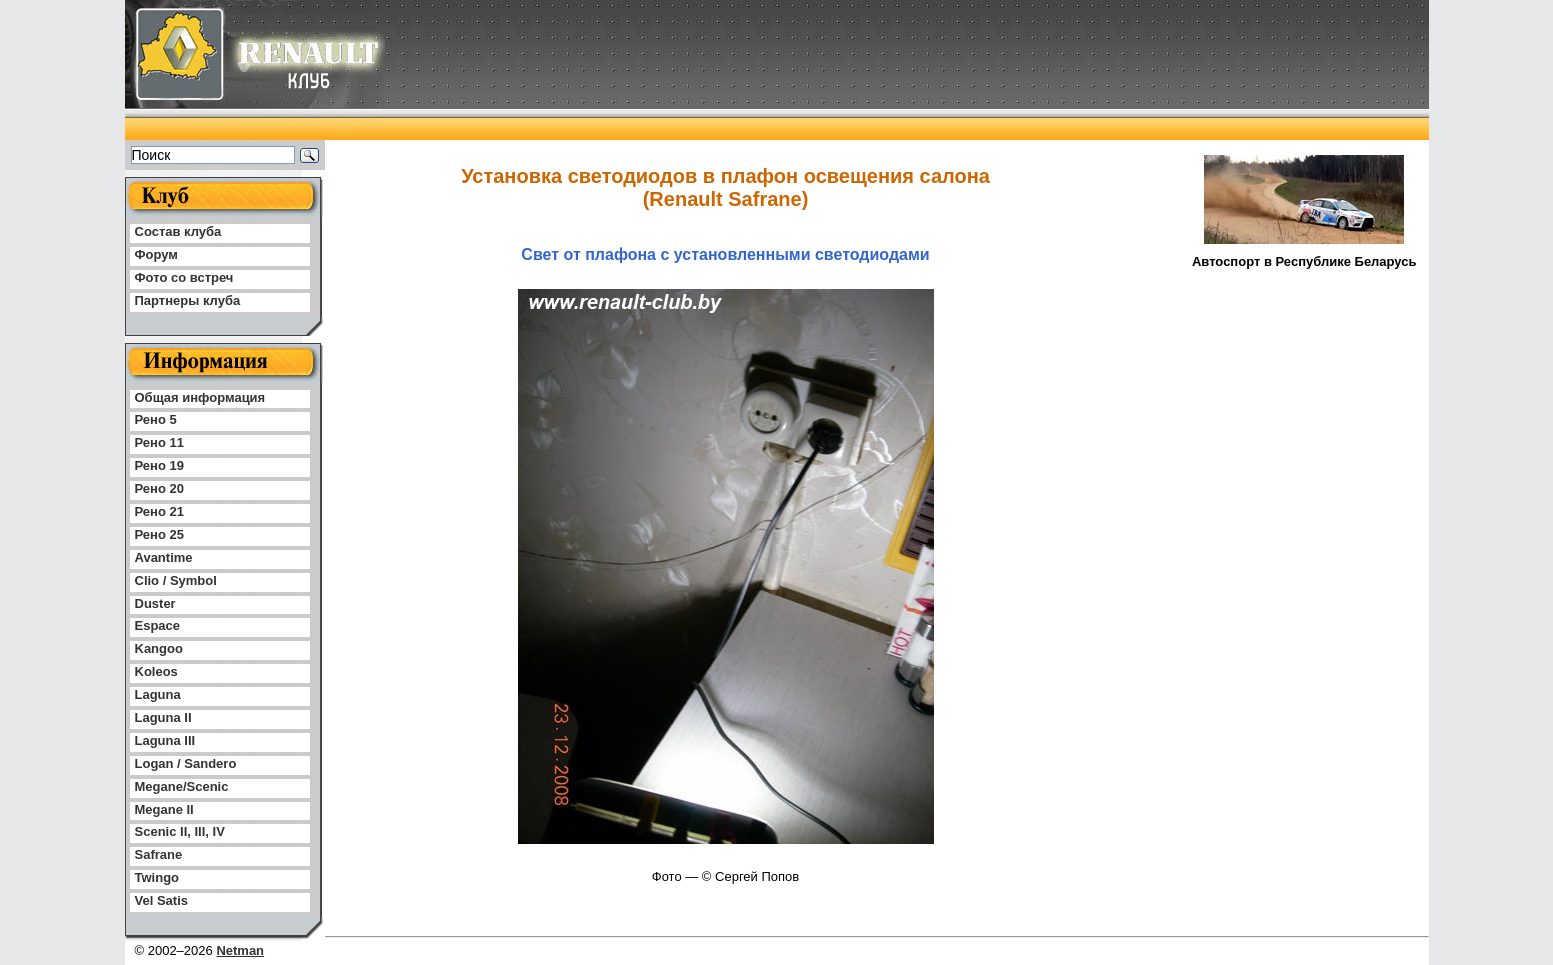  What do you see at coordinates (159, 511) in the screenshot?
I see `Рено 21` at bounding box center [159, 511].